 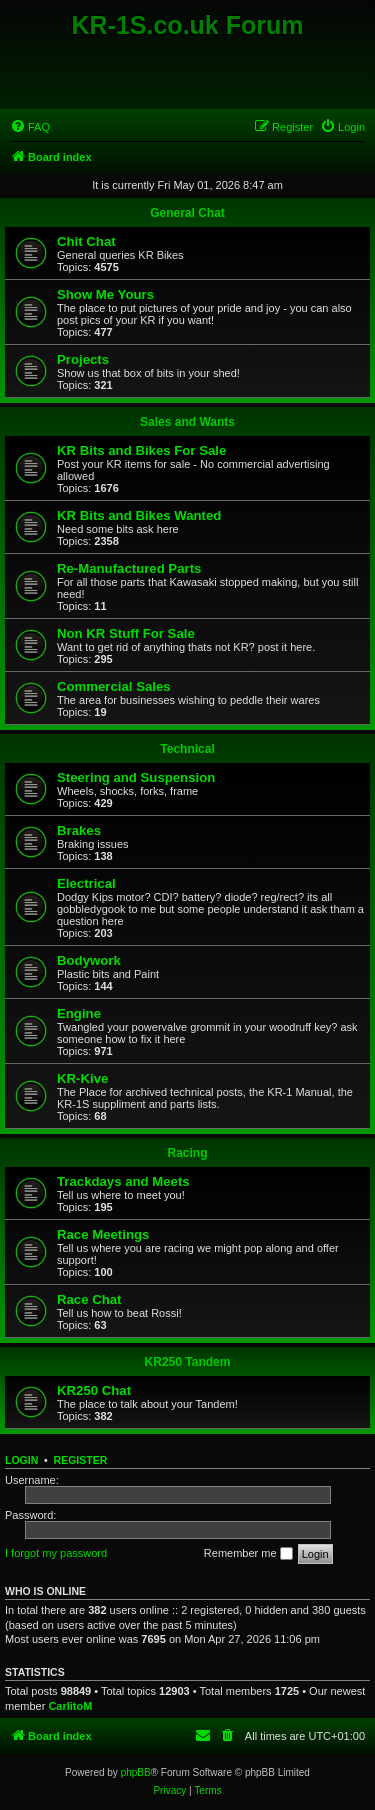 What do you see at coordinates (136, 777) in the screenshot?
I see `Steering and Suspension` at bounding box center [136, 777].